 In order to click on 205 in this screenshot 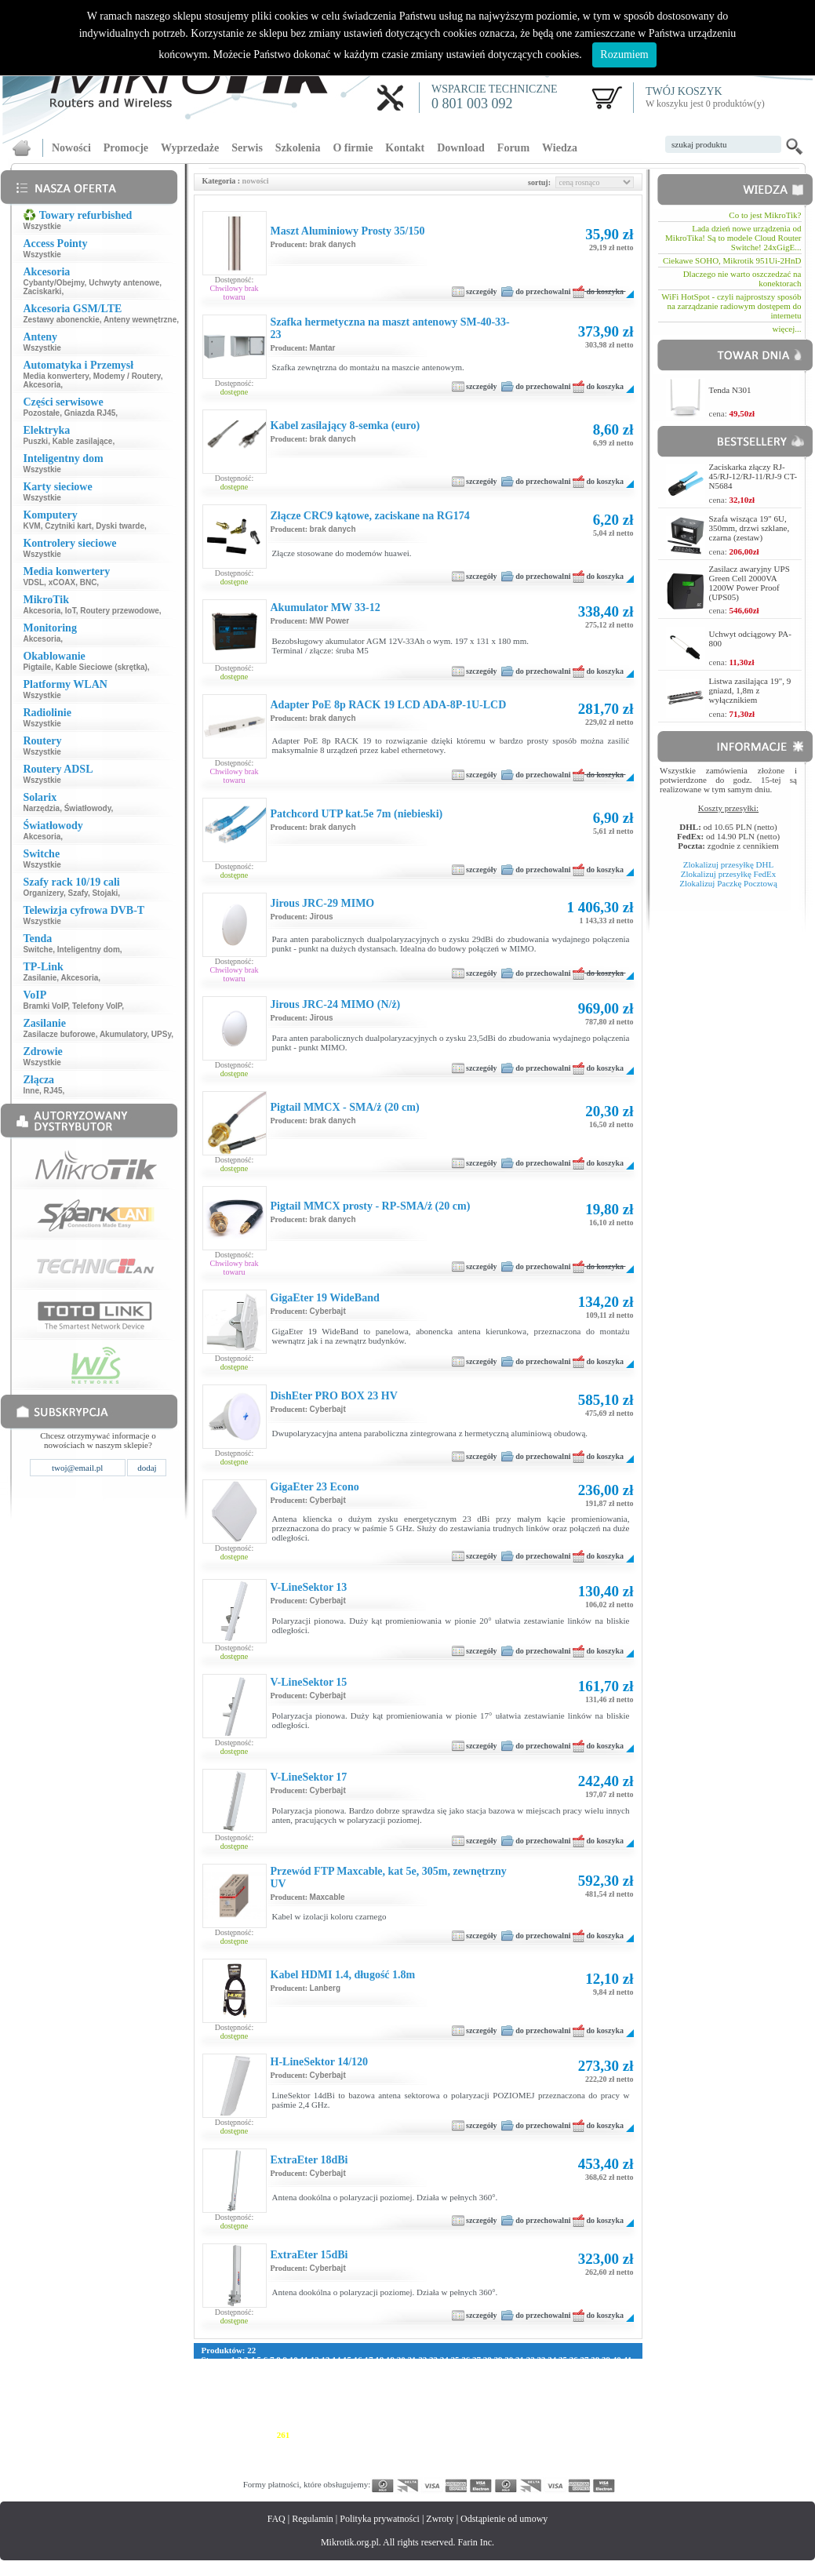, I will do `click(283, 2416)`.